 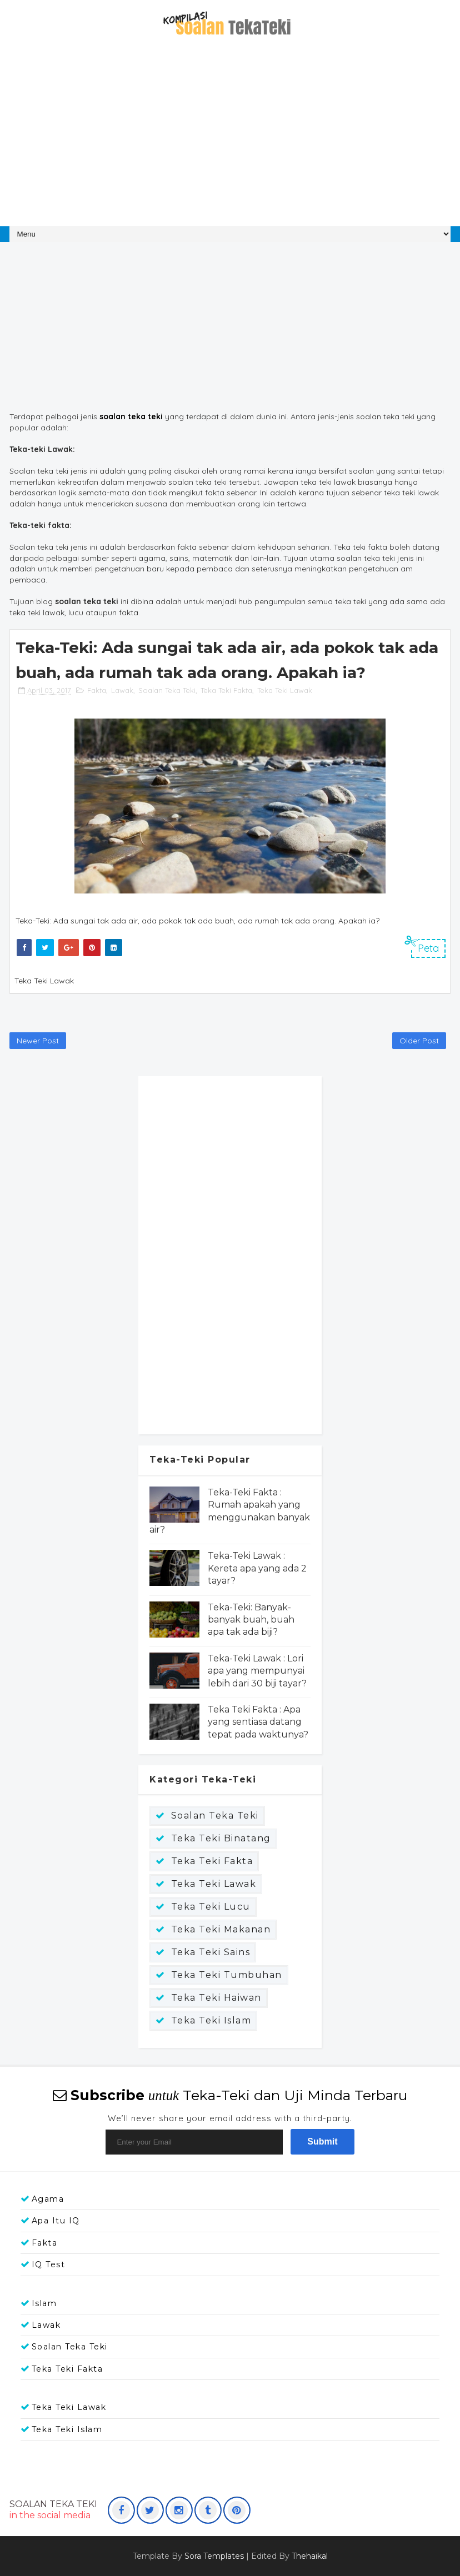 I want to click on Teka Teki Fakta, so click(x=226, y=690).